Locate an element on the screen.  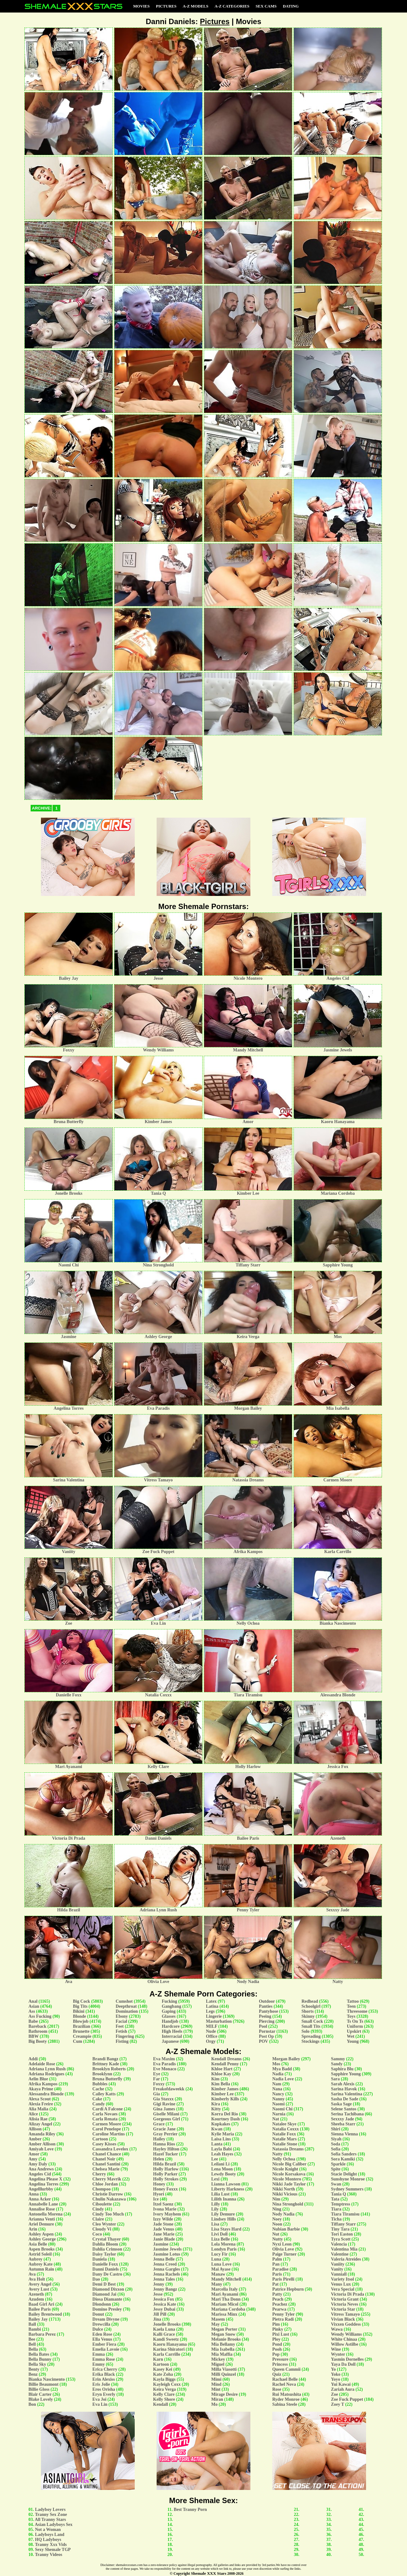
Leah Hayes is located at coordinates (222, 2154).